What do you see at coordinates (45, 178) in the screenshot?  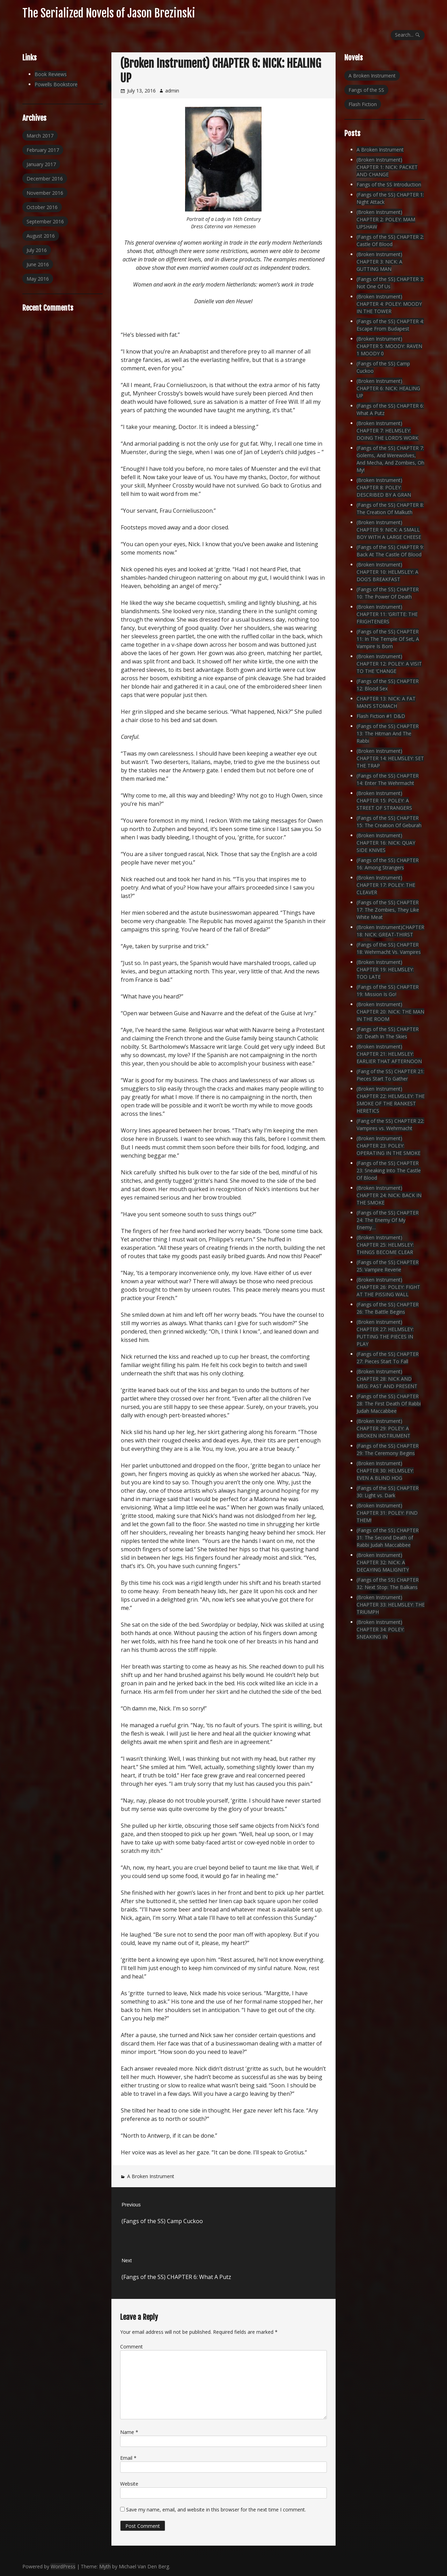 I see `December 2016` at bounding box center [45, 178].